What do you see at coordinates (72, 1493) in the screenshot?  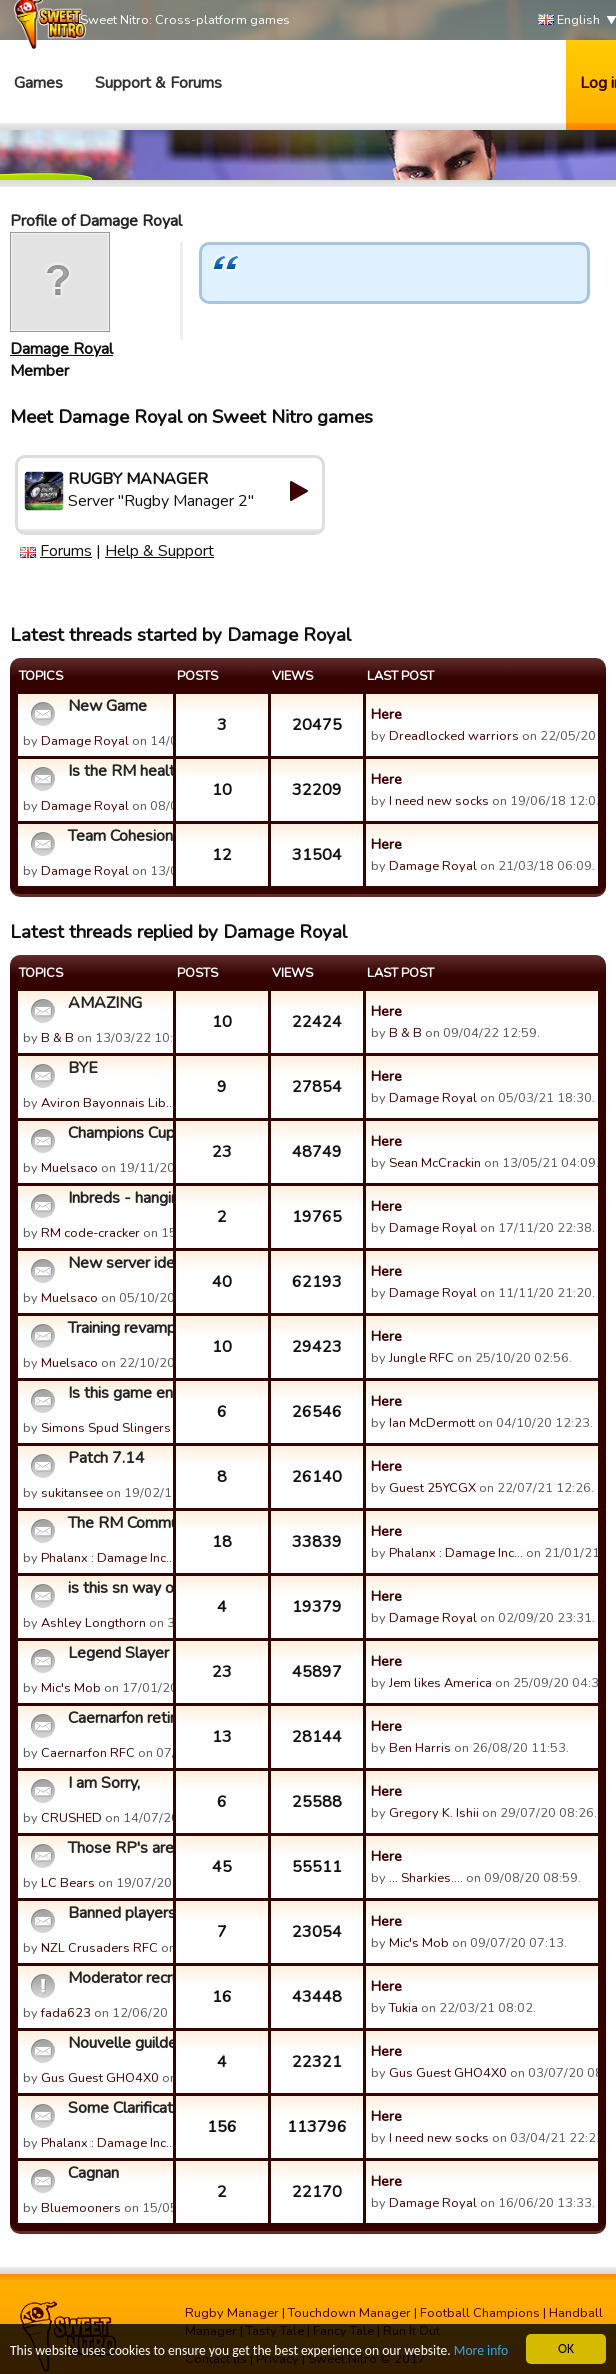 I see `sukitansee` at bounding box center [72, 1493].